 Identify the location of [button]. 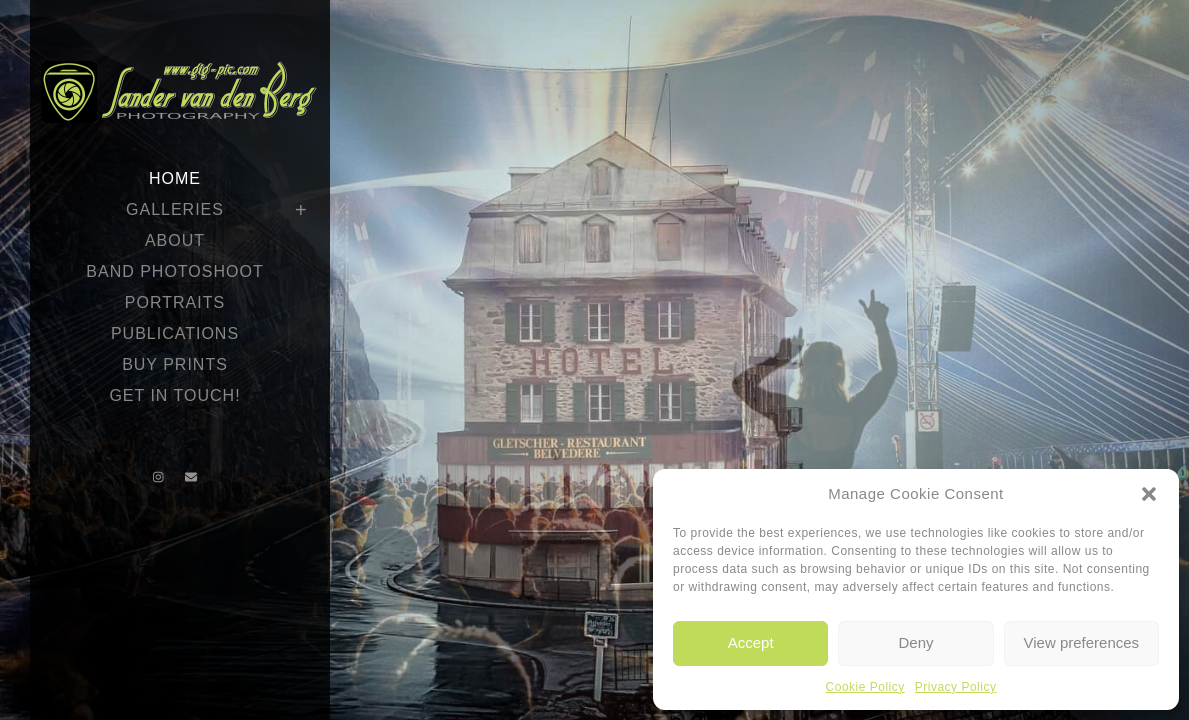
(1149, 494).